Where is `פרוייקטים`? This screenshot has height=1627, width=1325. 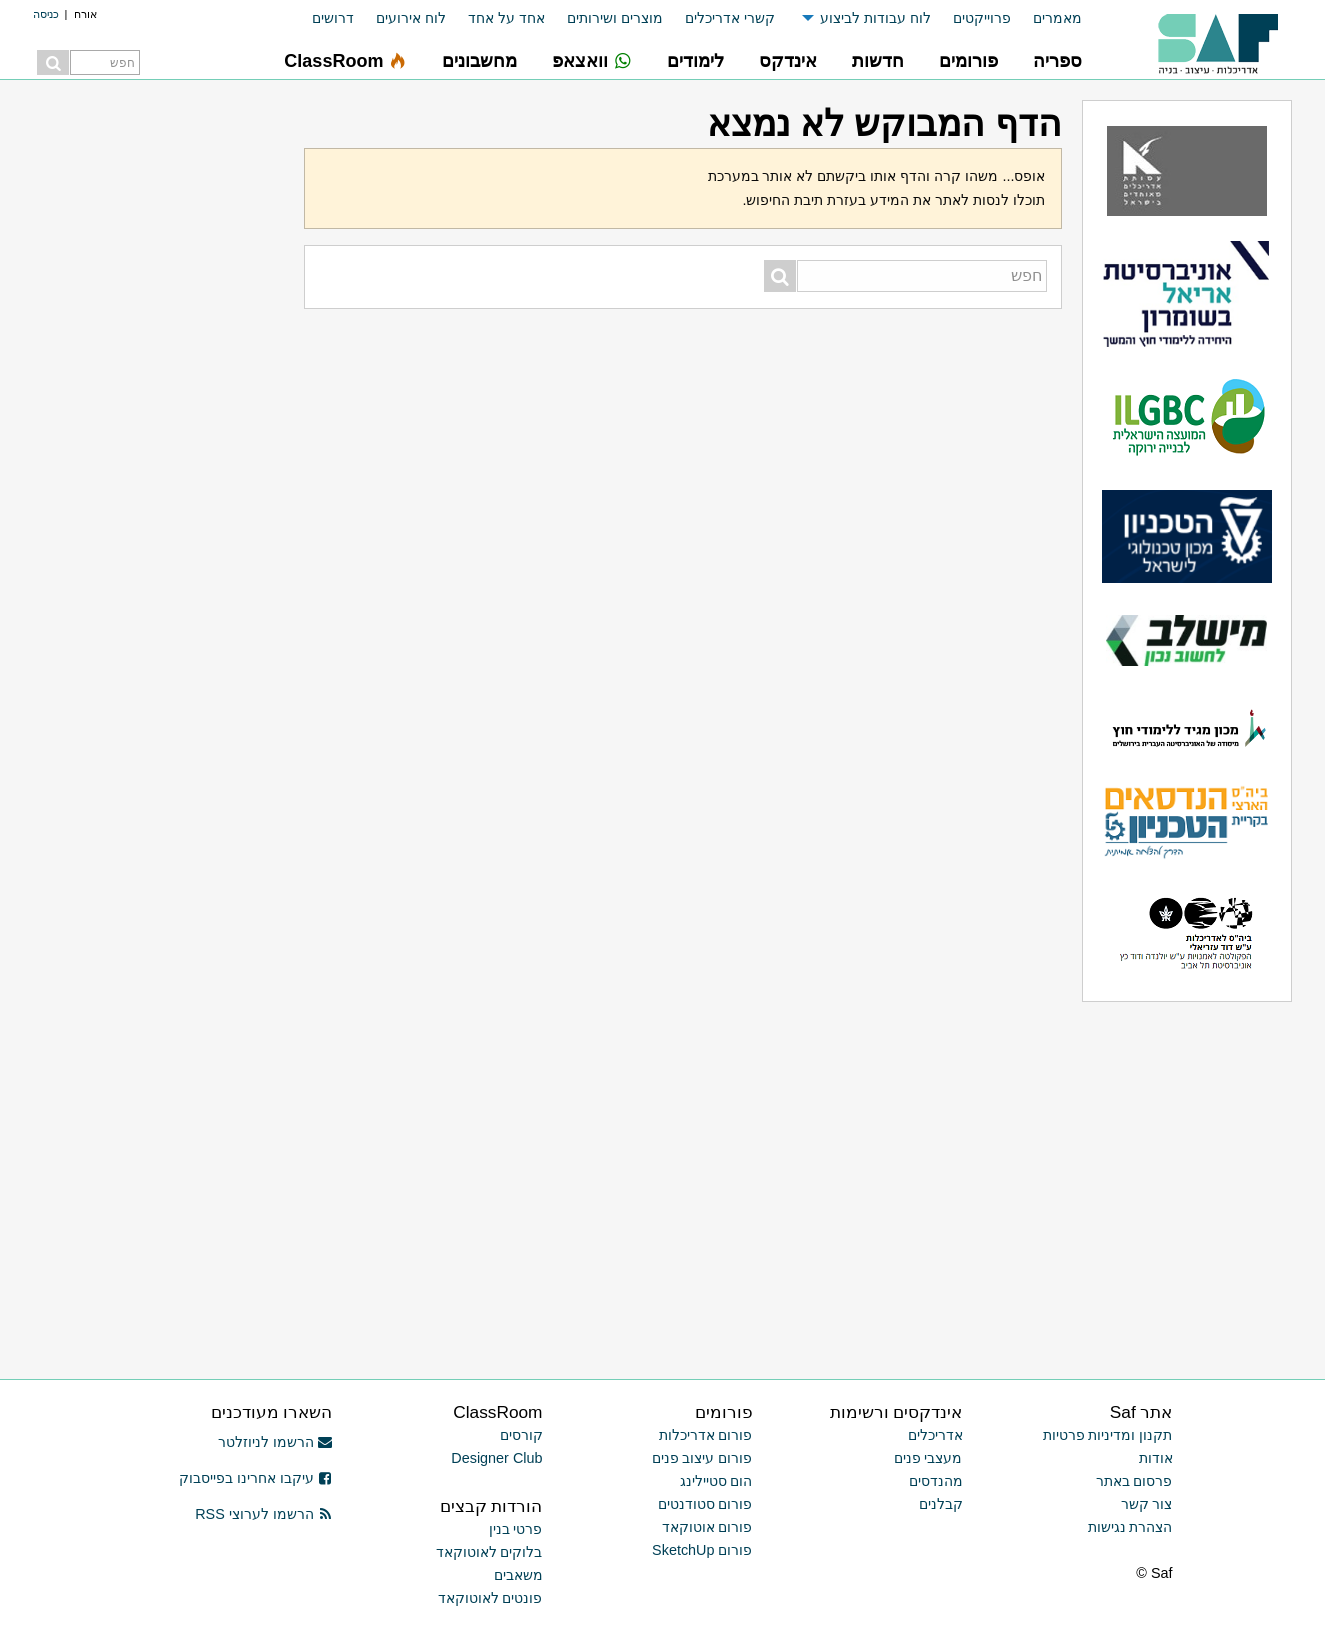
פרוייקטים is located at coordinates (982, 18).